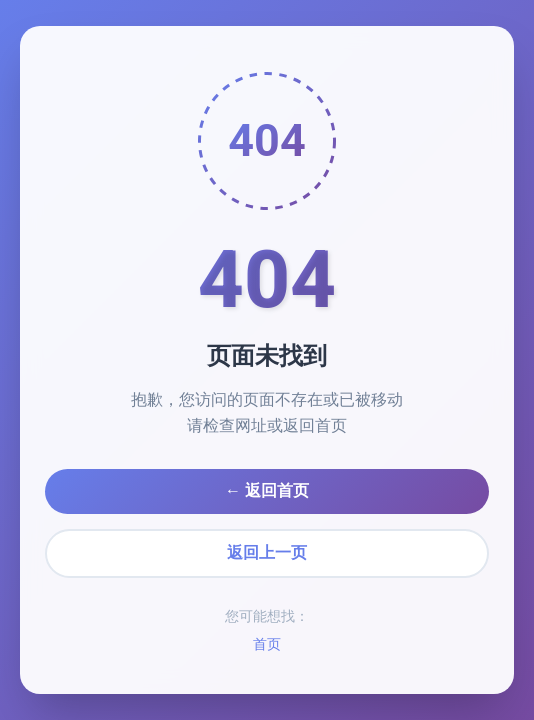 Image resolution: width=534 pixels, height=720 pixels. Describe the element at coordinates (267, 552) in the screenshot. I see `返回上一页` at that location.